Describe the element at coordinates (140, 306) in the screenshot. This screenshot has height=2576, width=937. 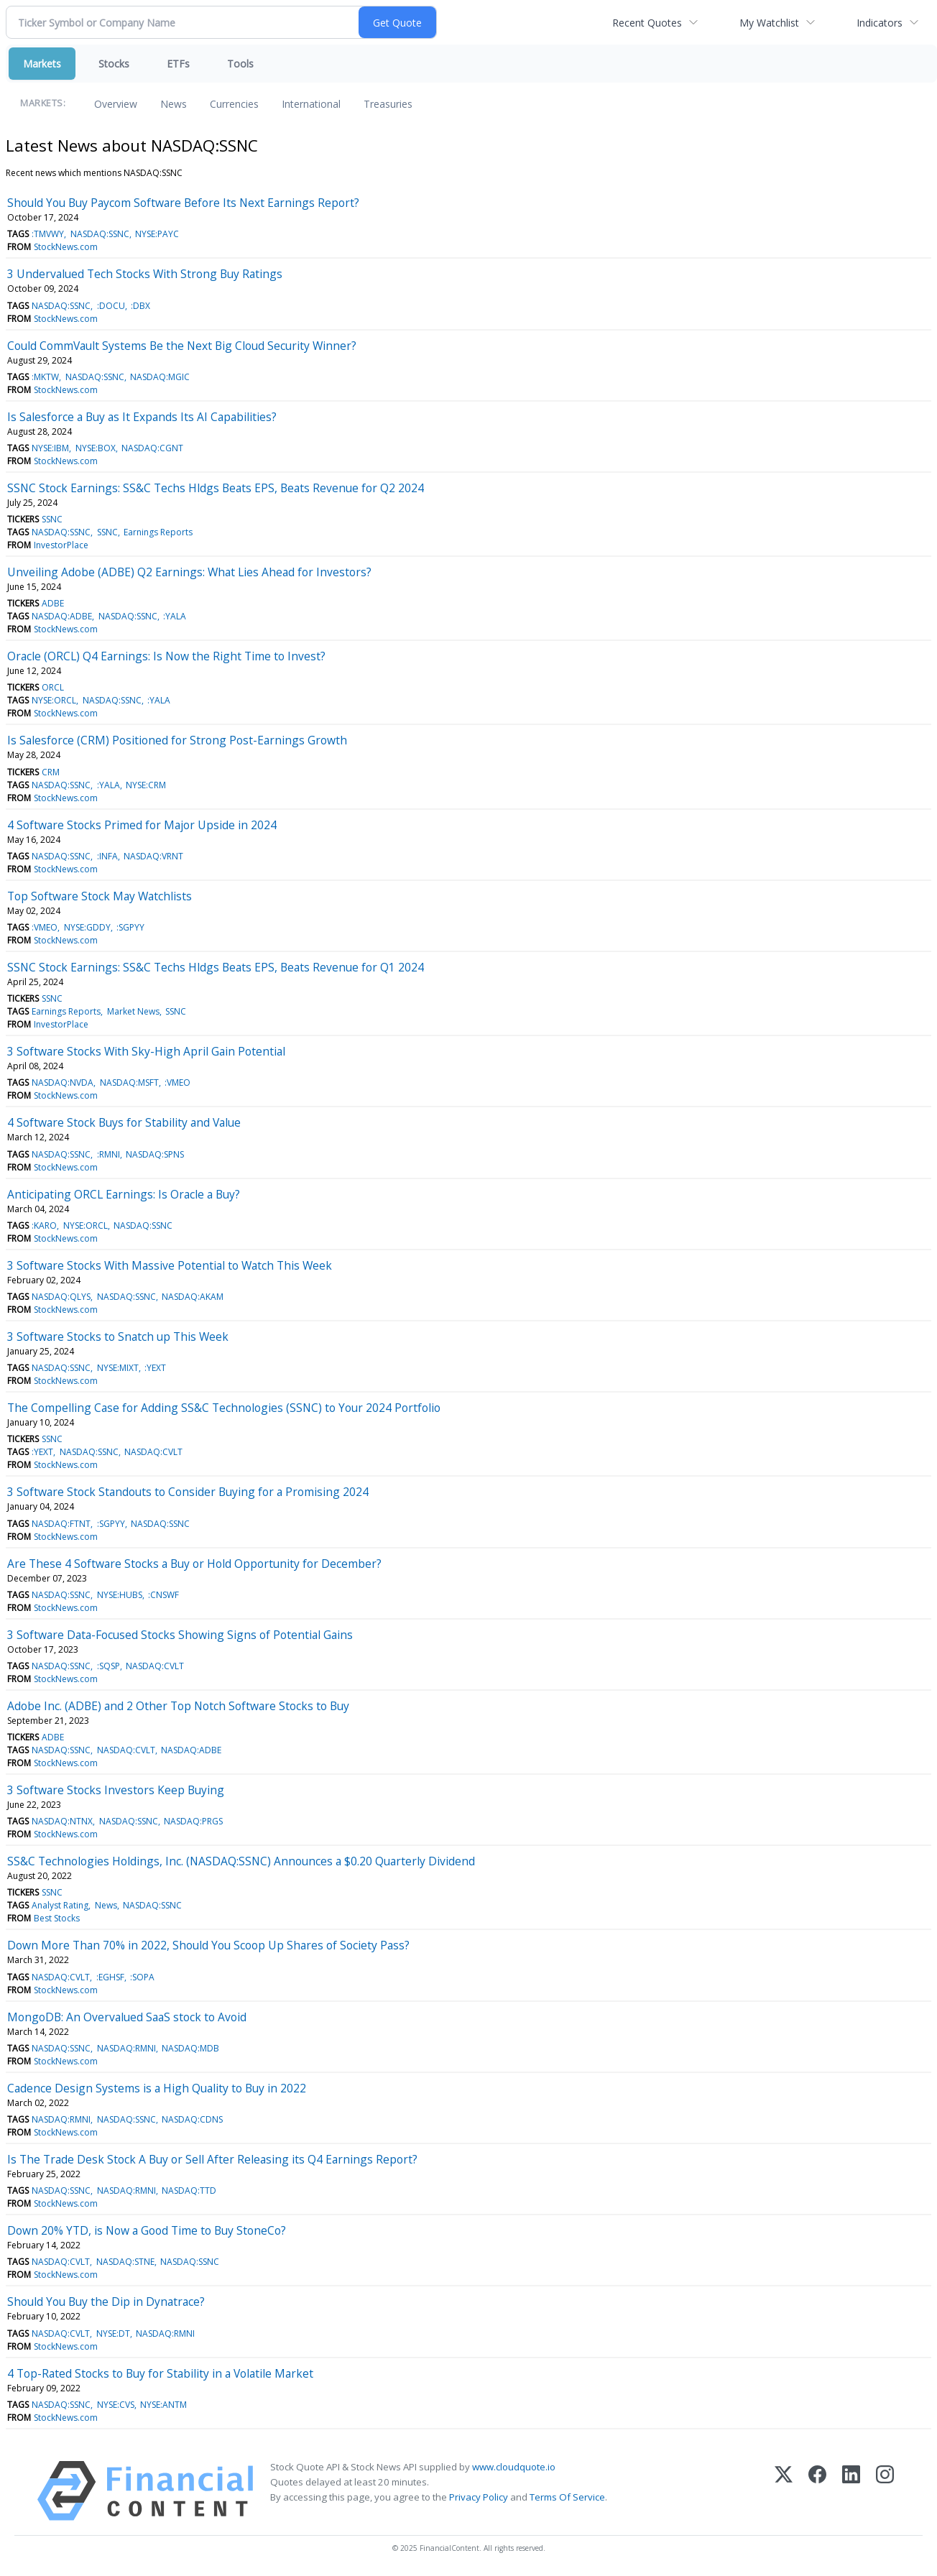
I see `:DBX` at that location.